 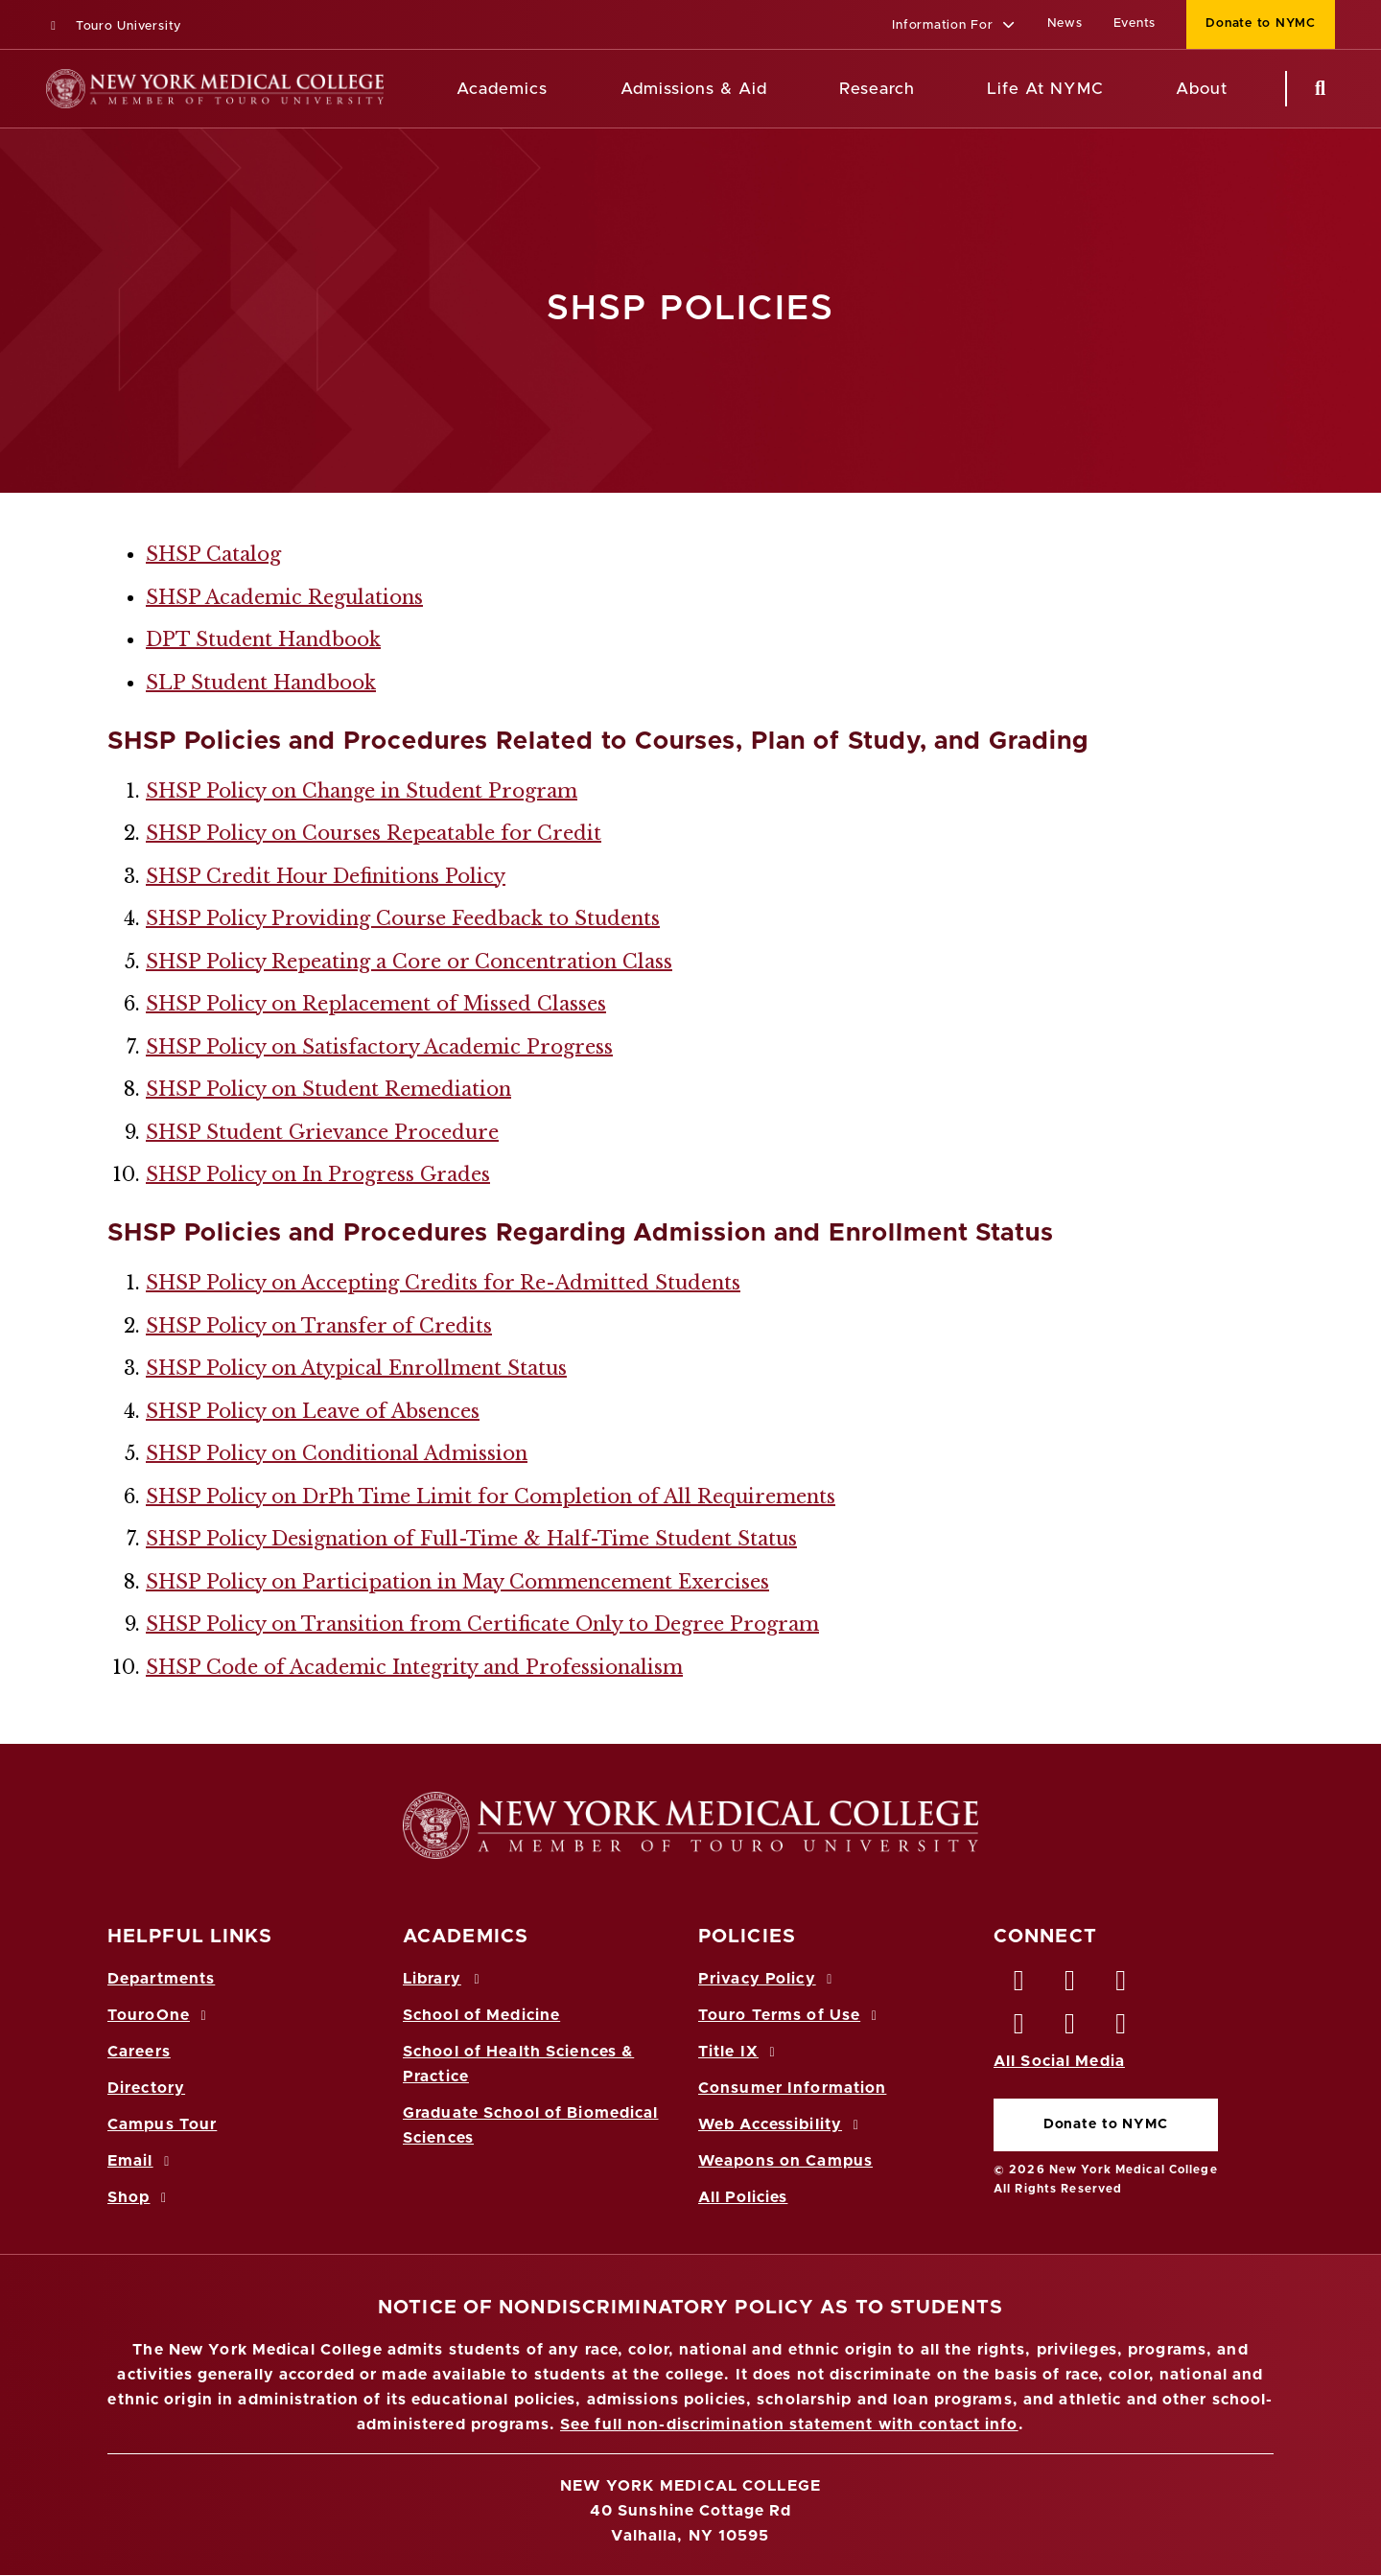 I want to click on SHSP Catalog, so click(x=213, y=554).